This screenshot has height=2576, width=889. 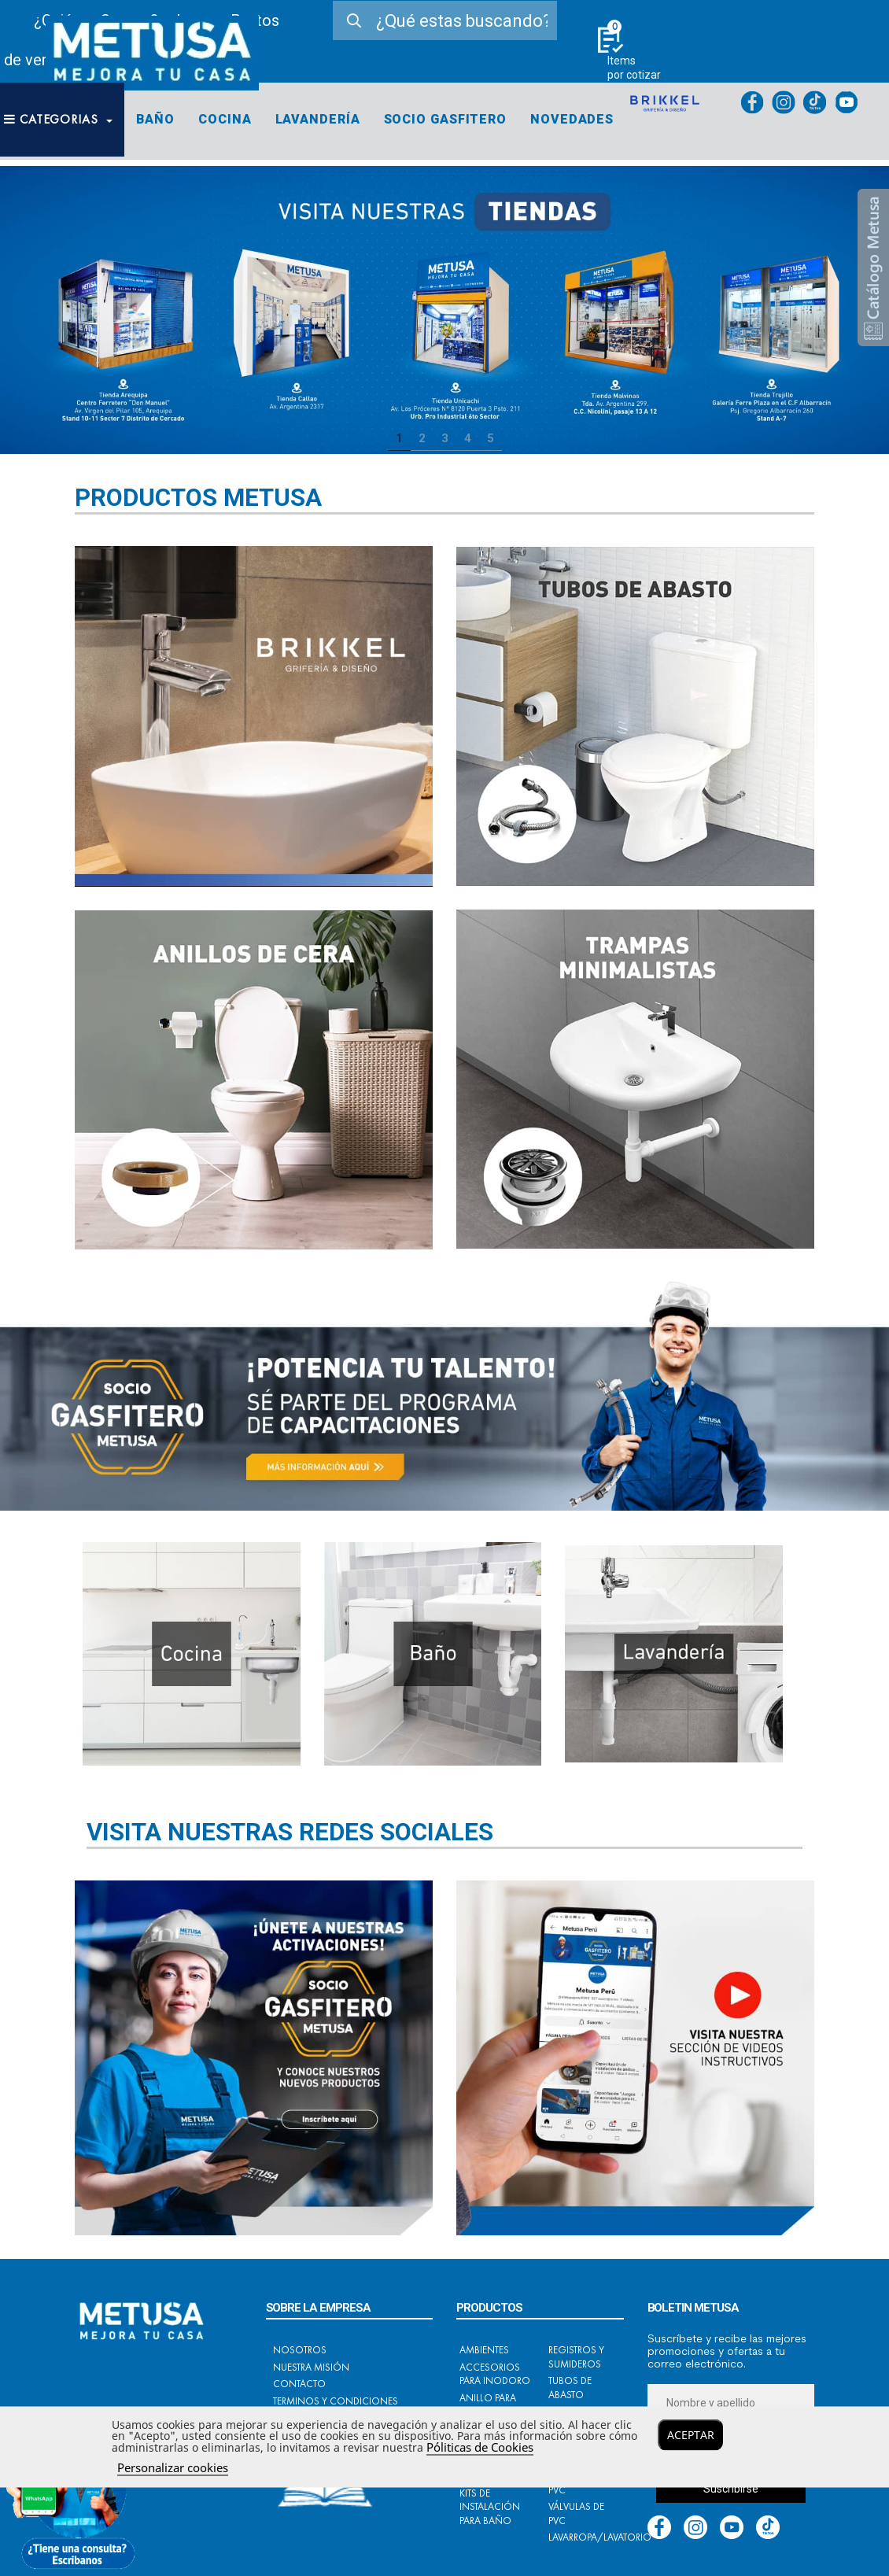 I want to click on Póliticas de Cookies, so click(x=479, y=2447).